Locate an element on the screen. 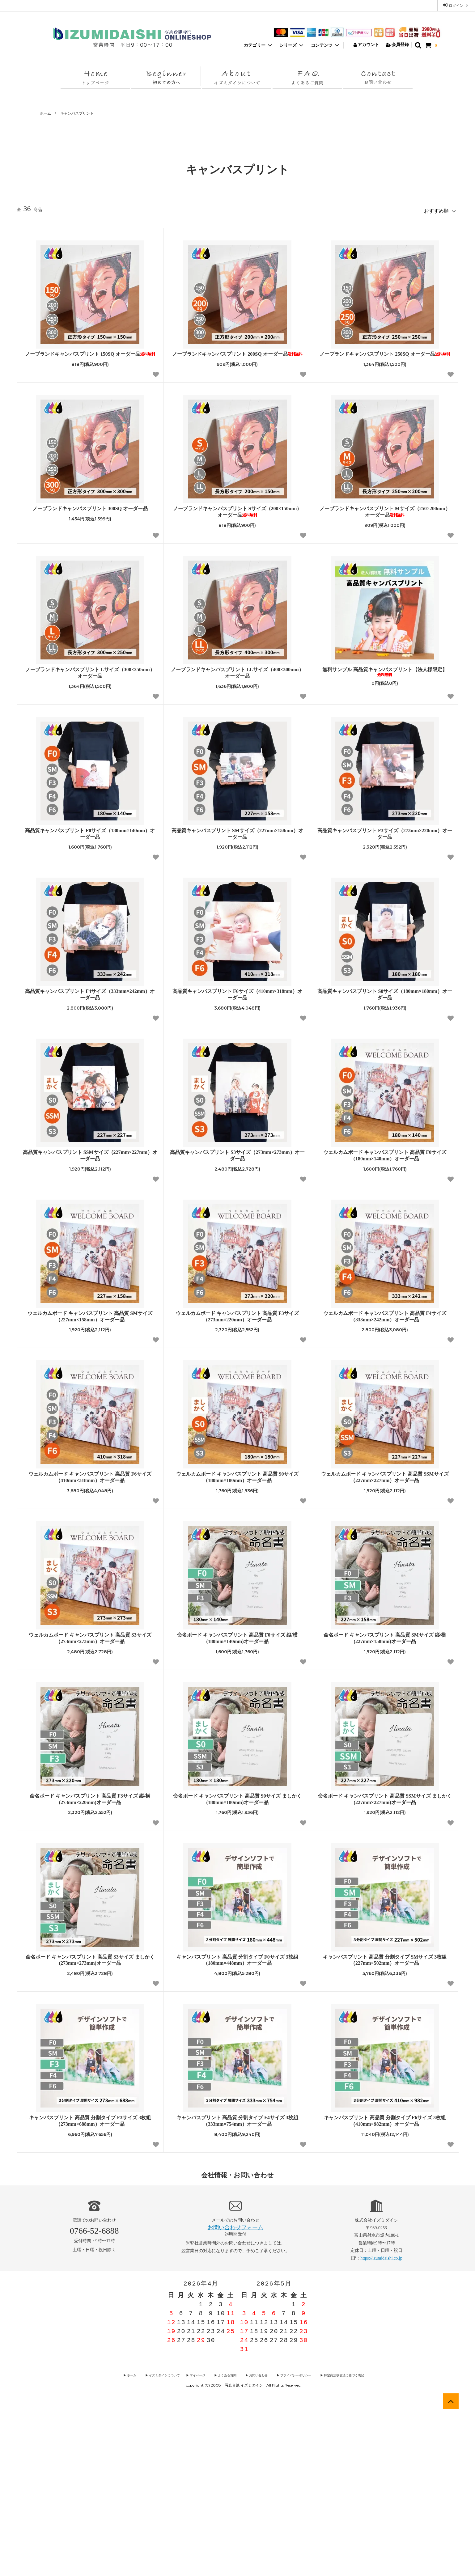 This screenshot has height=2576, width=475. お問い合わせフォーム is located at coordinates (235, 2395).